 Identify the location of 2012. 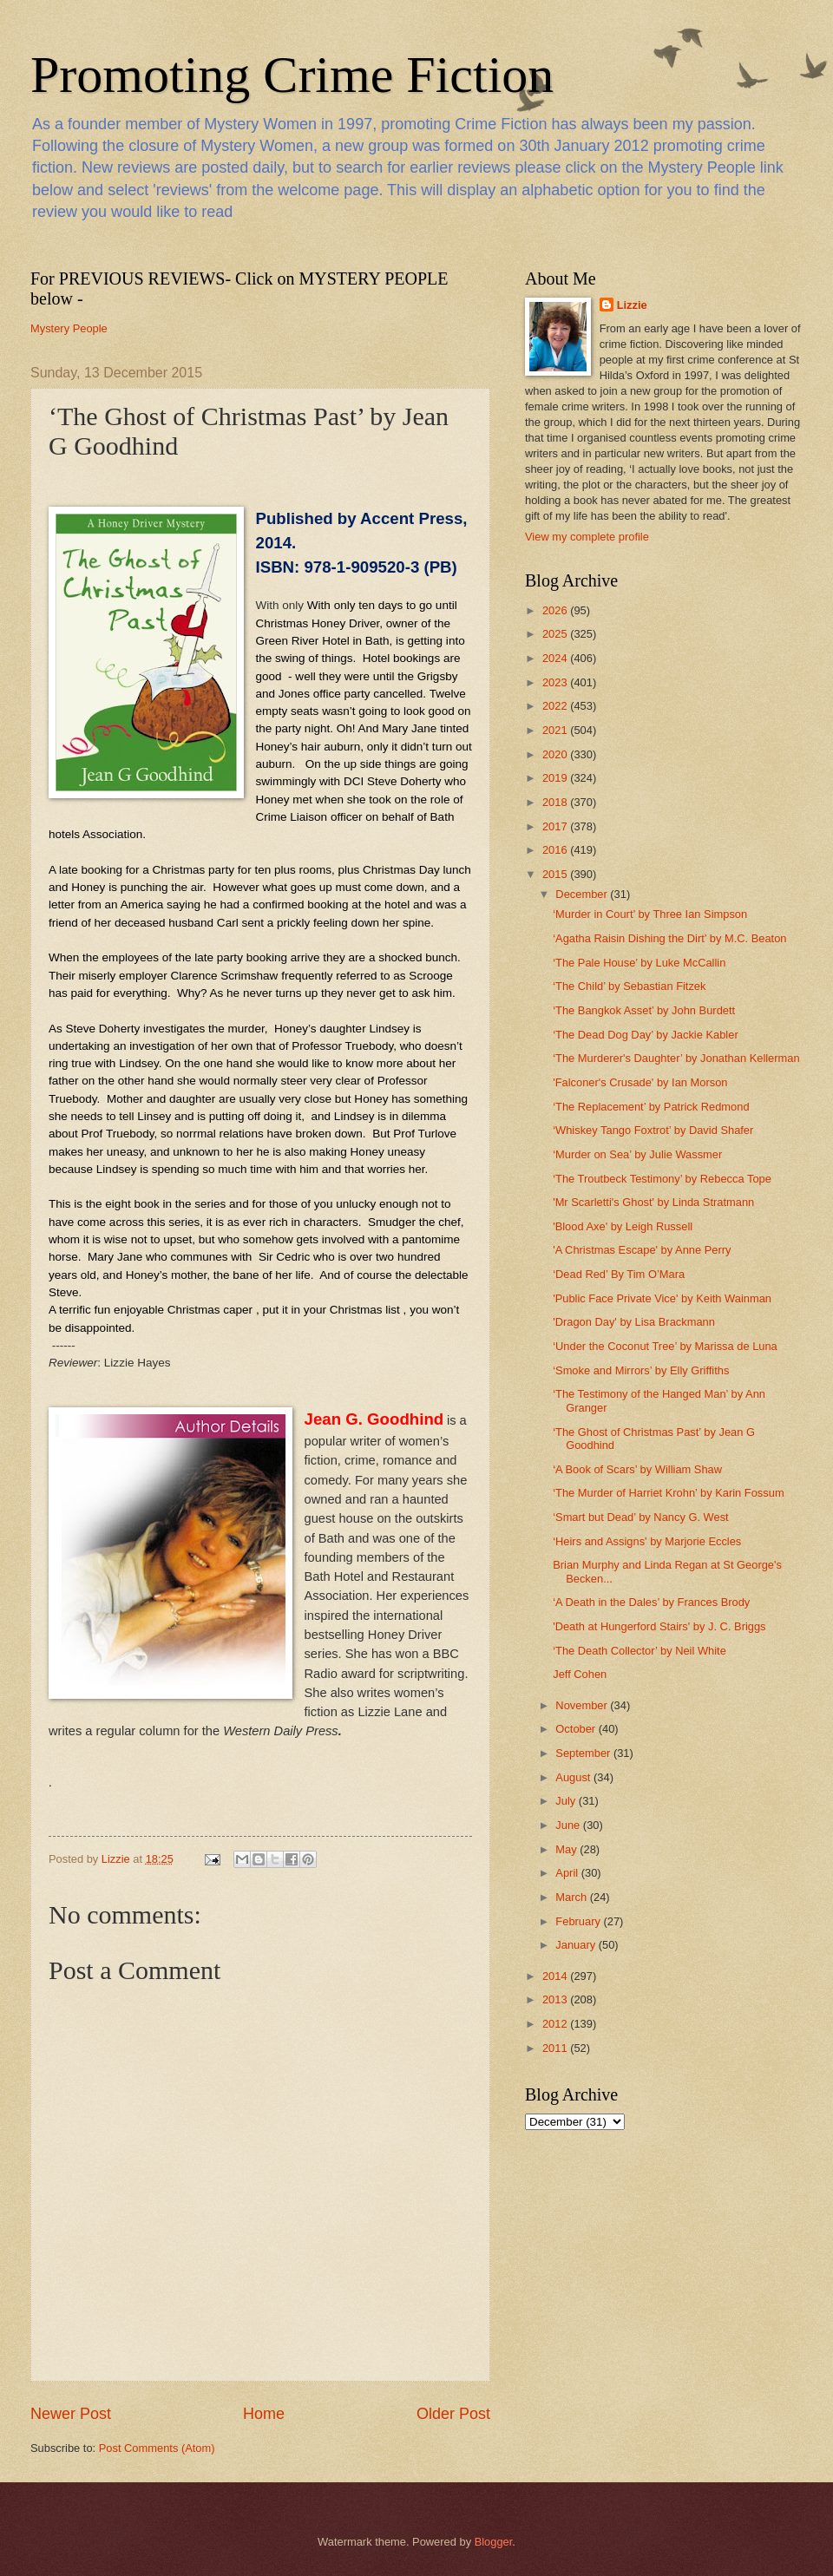
(556, 2023).